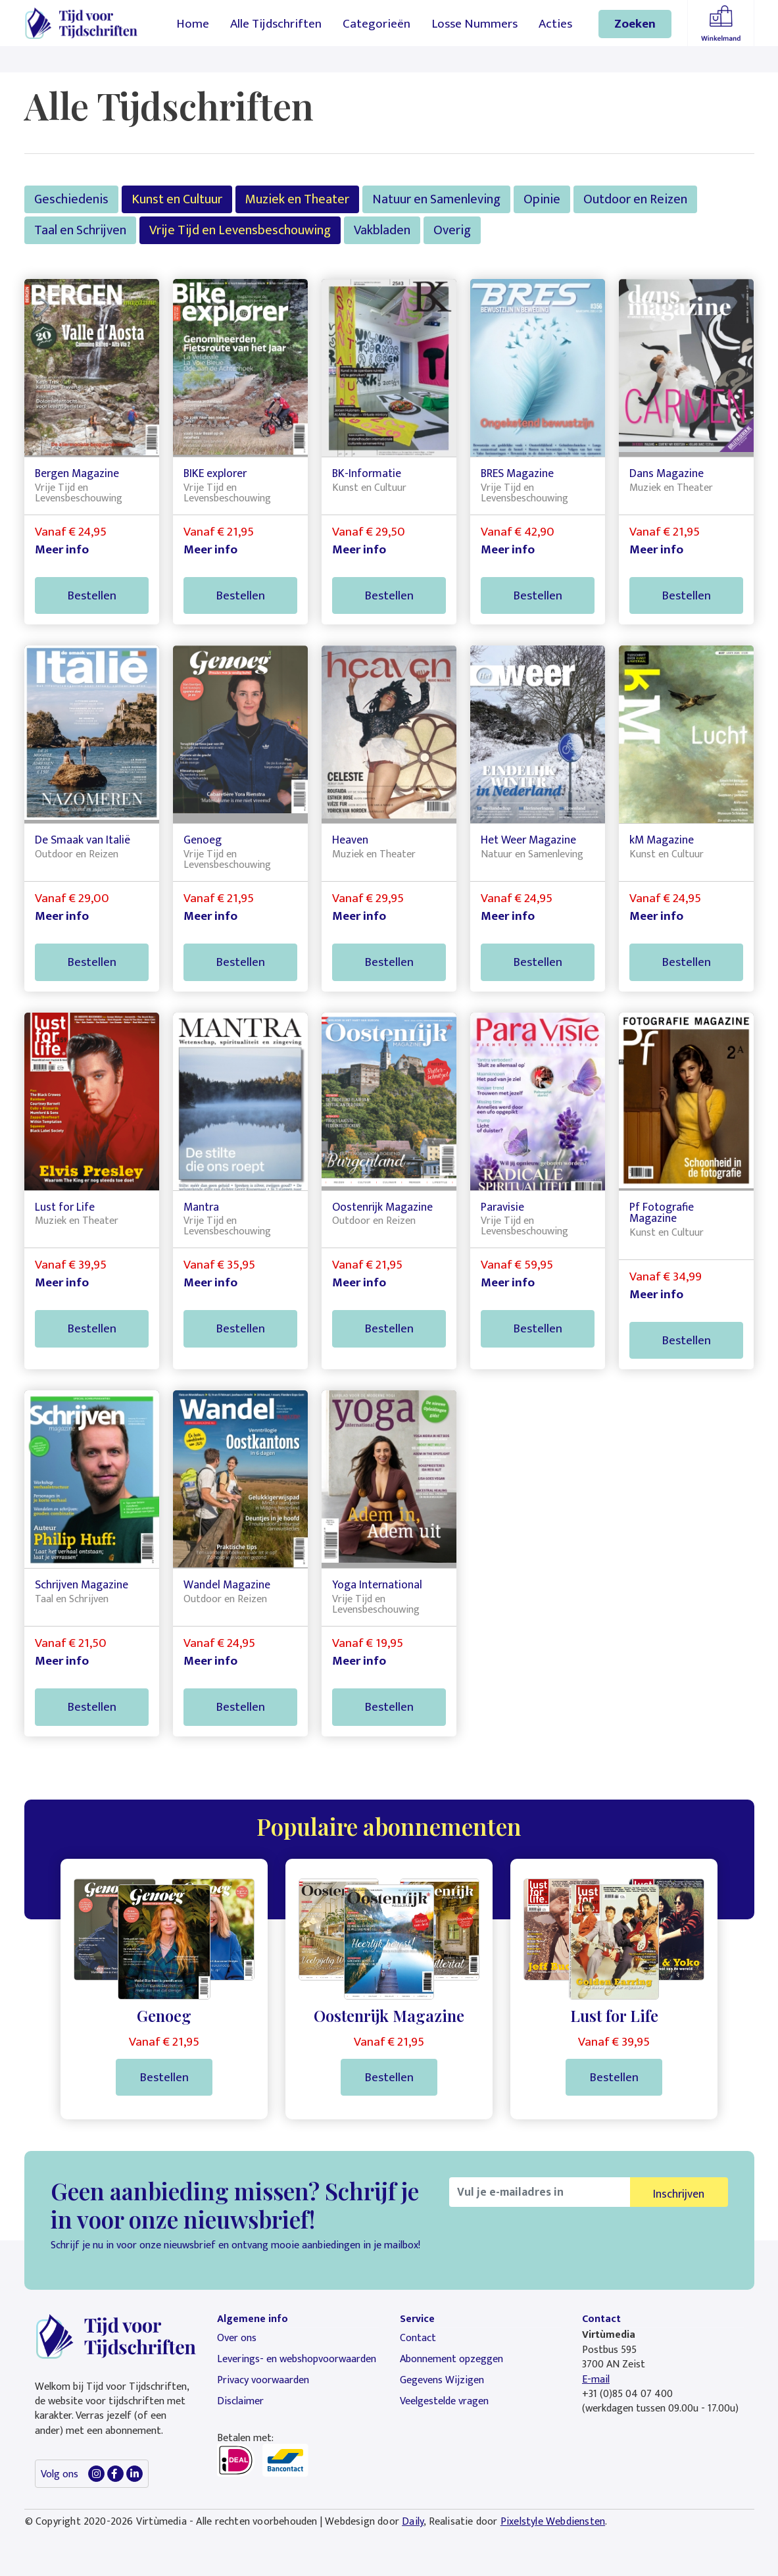  I want to click on Schrijven Magazine, so click(81, 1584).